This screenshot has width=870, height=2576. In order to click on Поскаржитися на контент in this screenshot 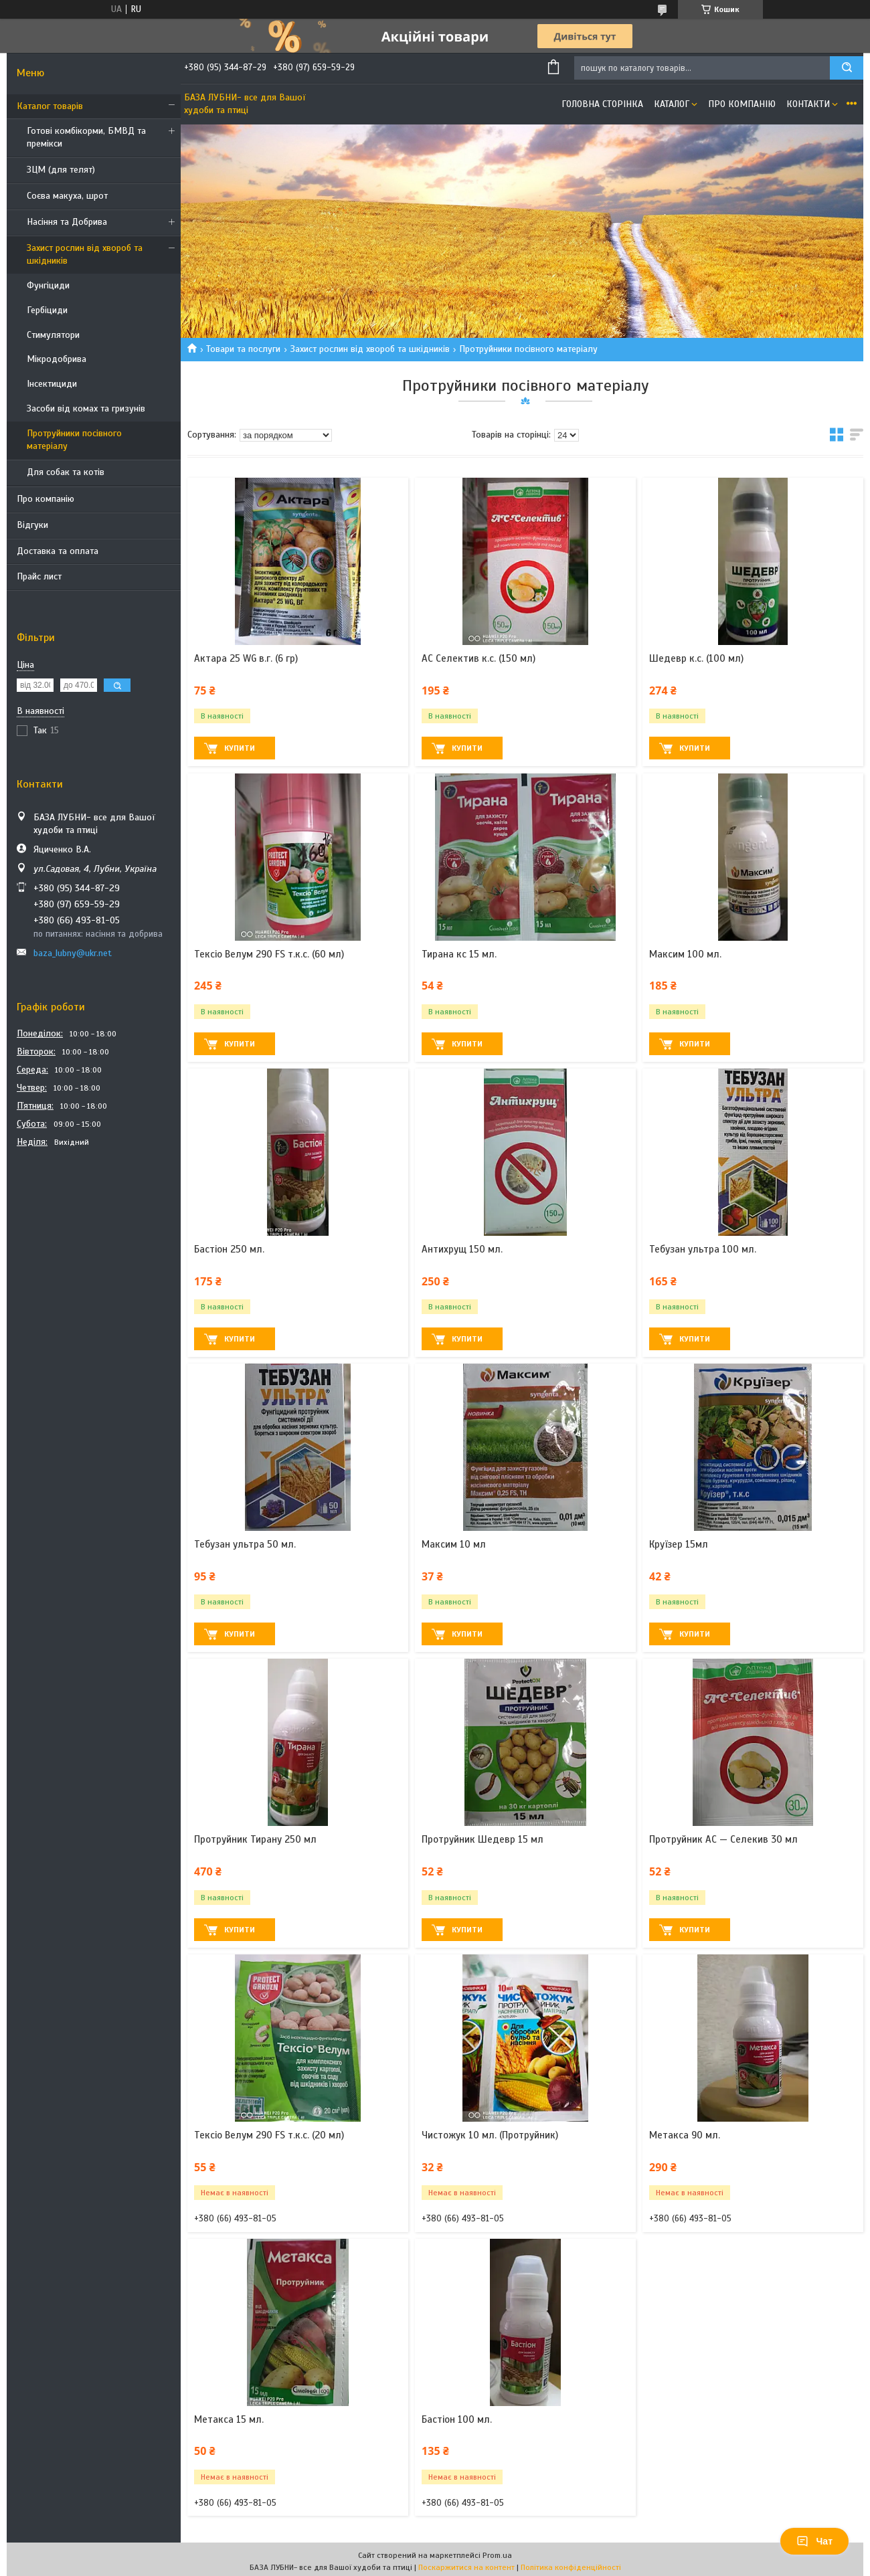, I will do `click(466, 2567)`.